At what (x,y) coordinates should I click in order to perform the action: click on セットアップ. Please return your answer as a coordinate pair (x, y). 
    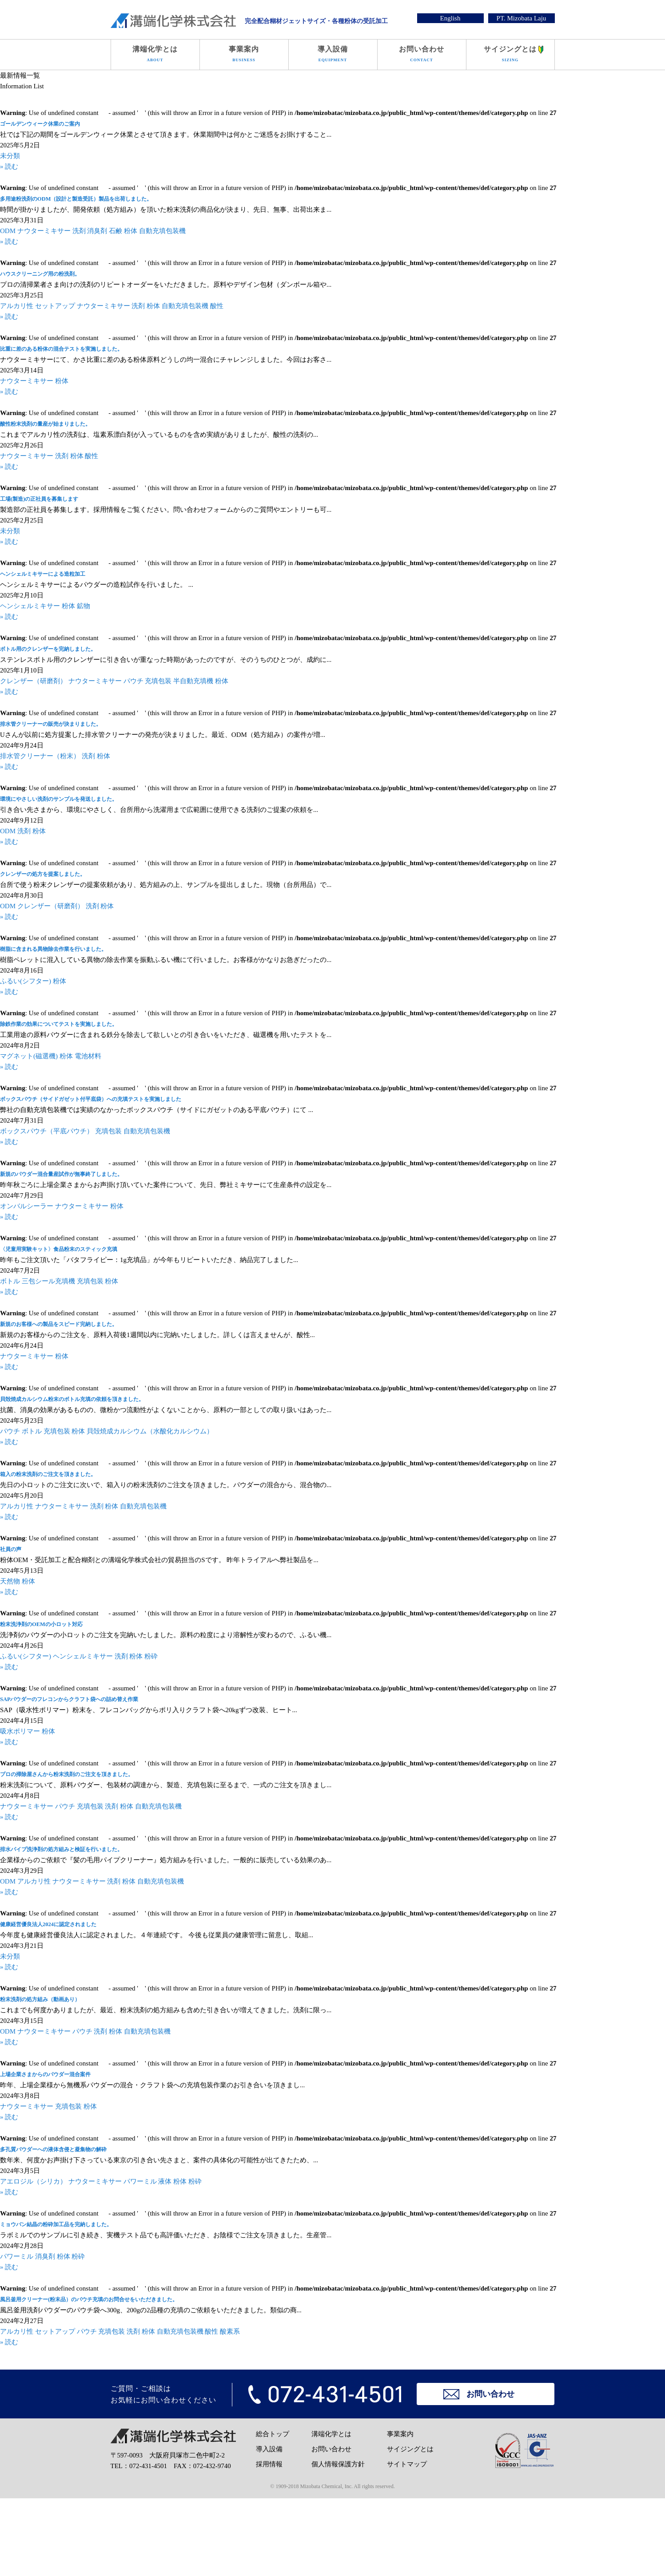
    Looking at the image, I should click on (55, 305).